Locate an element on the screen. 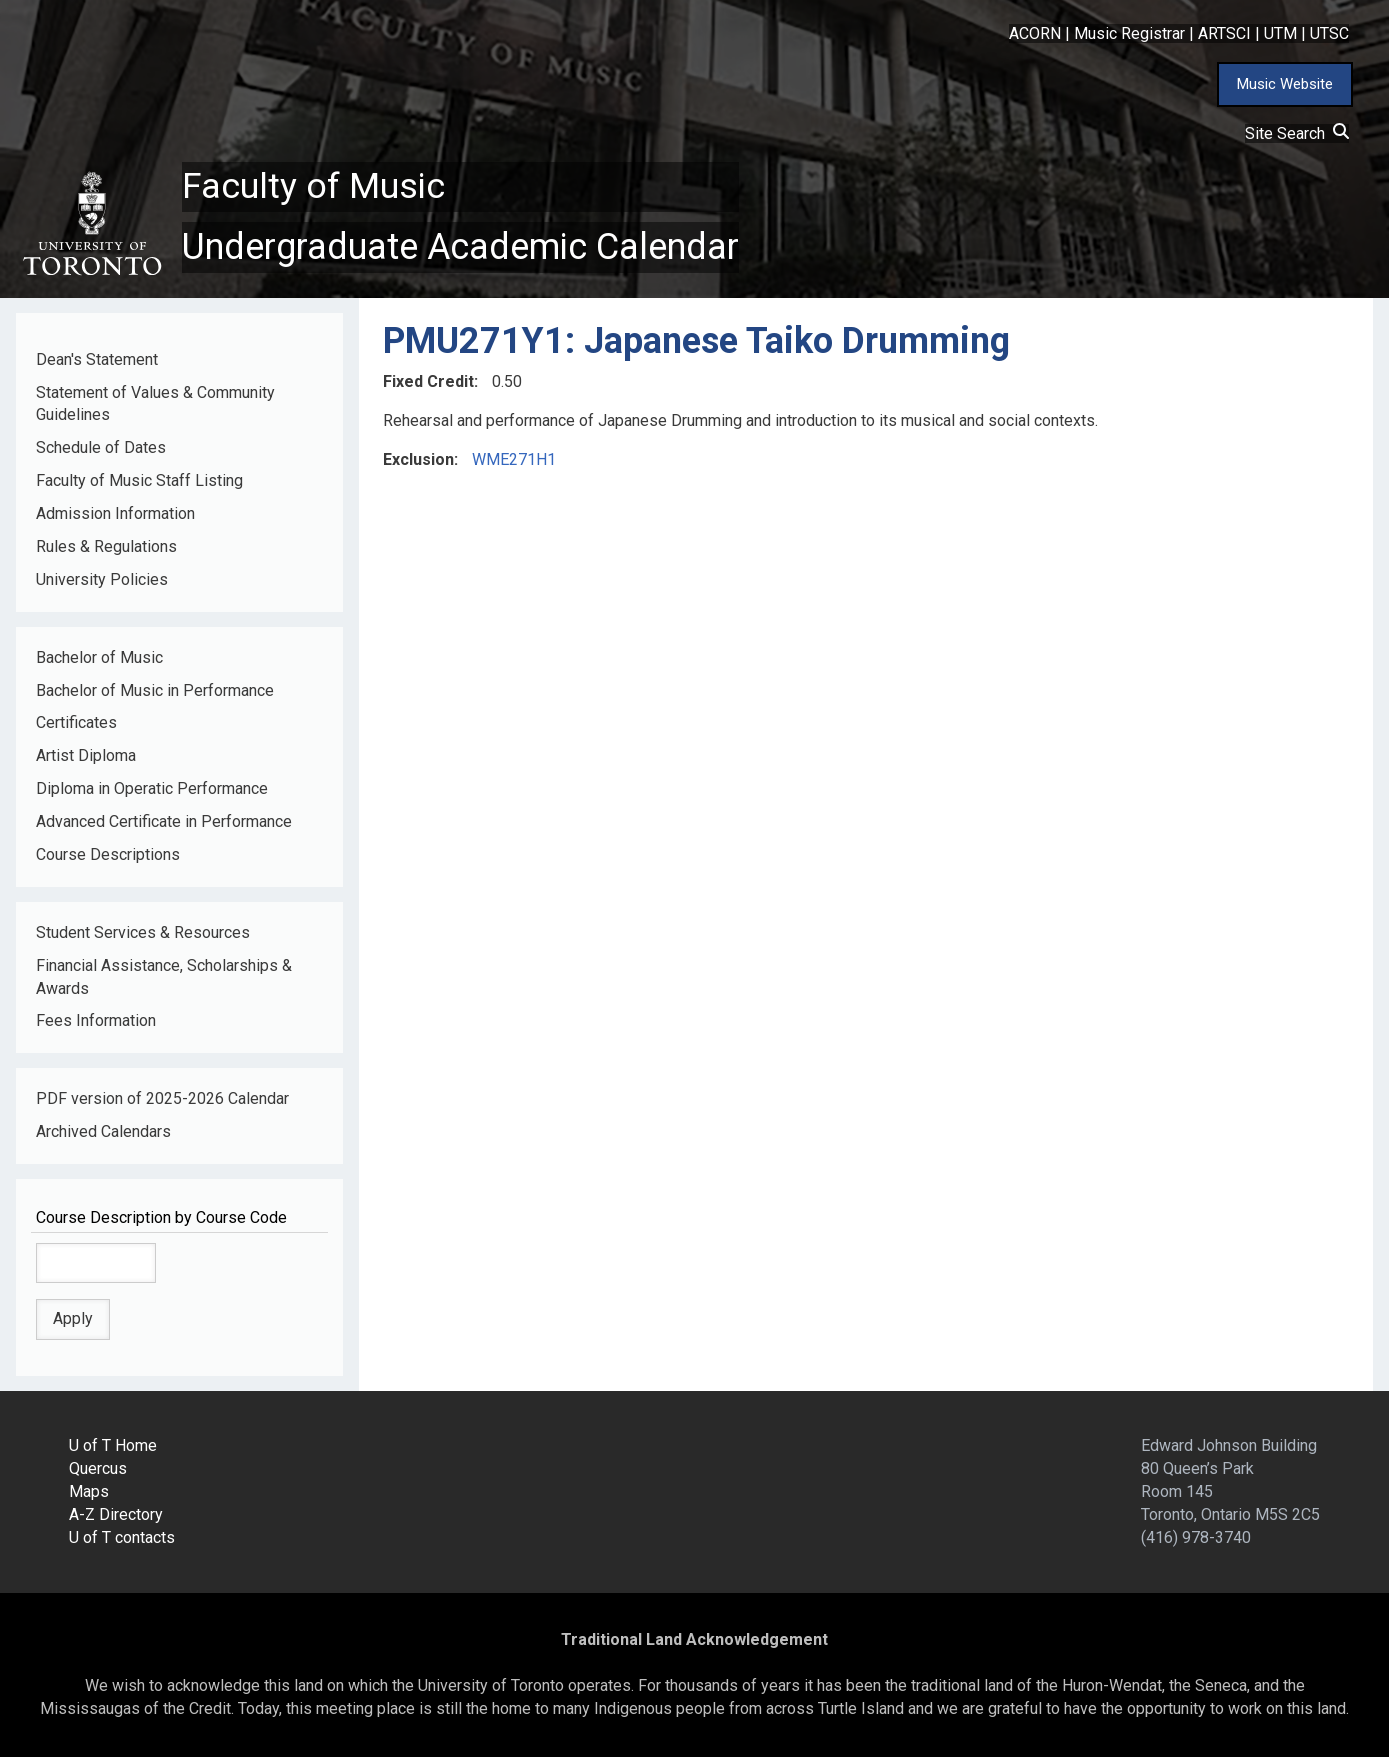 This screenshot has height=1758, width=1389. Fixed Credit is located at coordinates (428, 382).